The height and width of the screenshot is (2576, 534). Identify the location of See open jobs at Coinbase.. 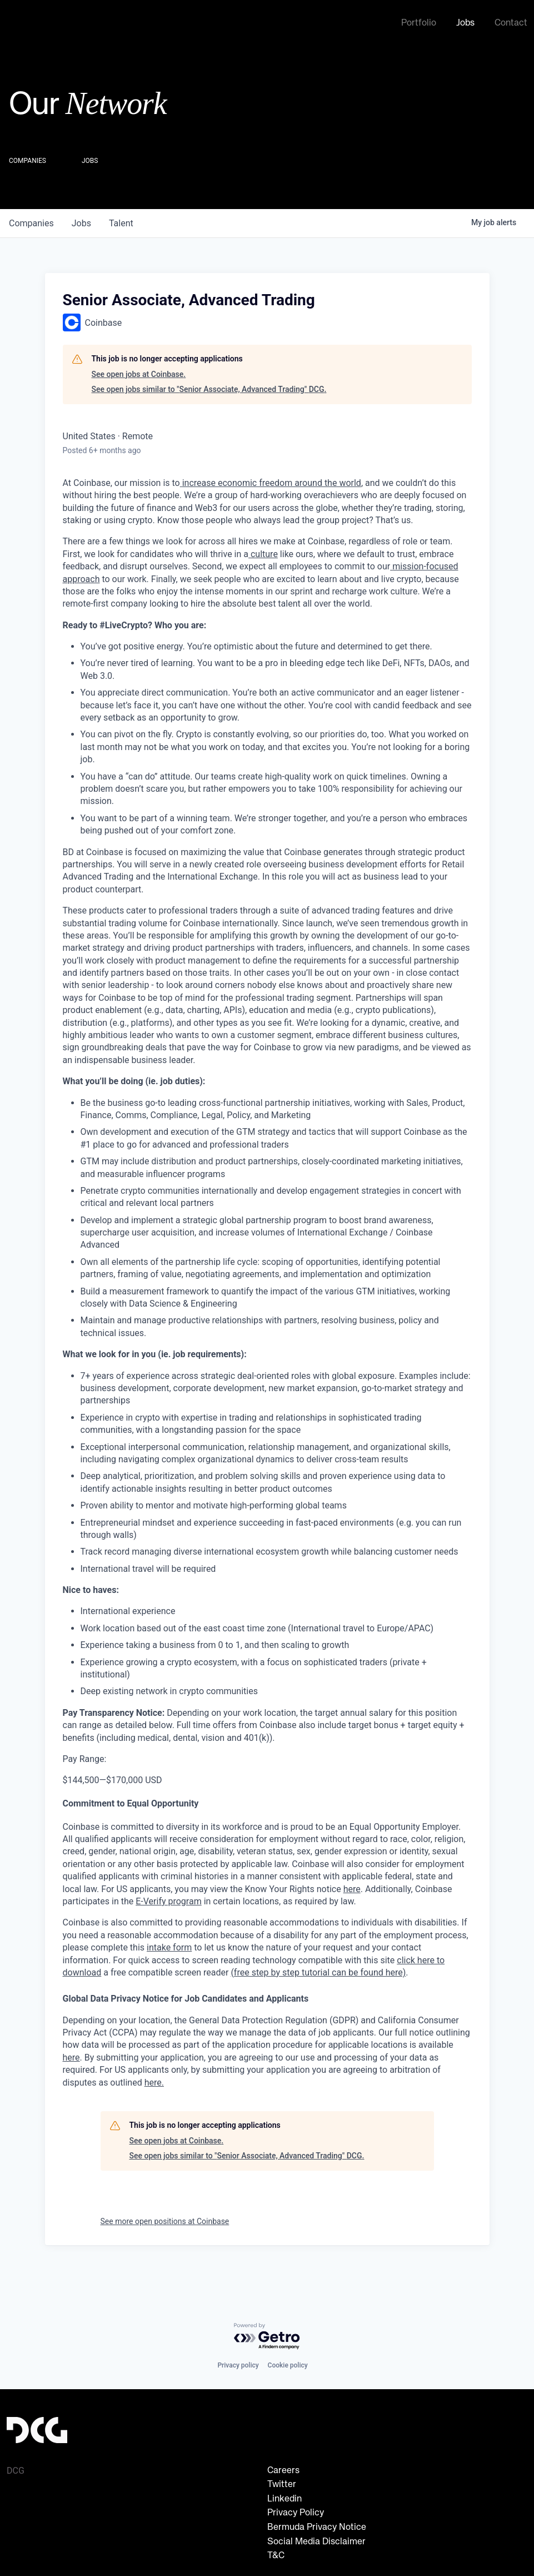
(139, 372).